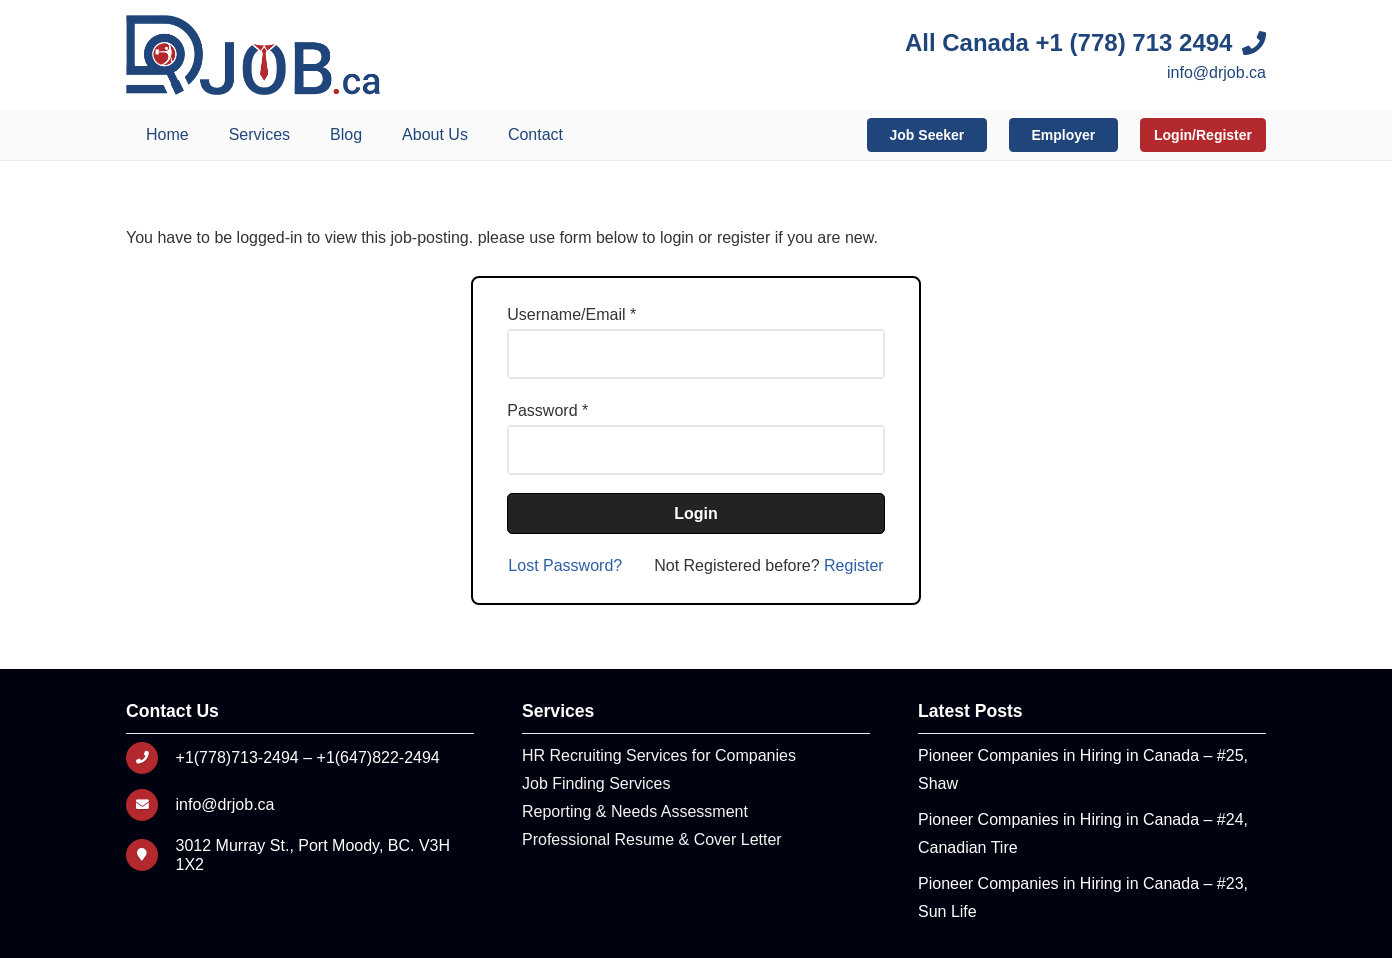 This screenshot has width=1392, height=958. I want to click on Reporting & Needs Assessment, so click(635, 811).